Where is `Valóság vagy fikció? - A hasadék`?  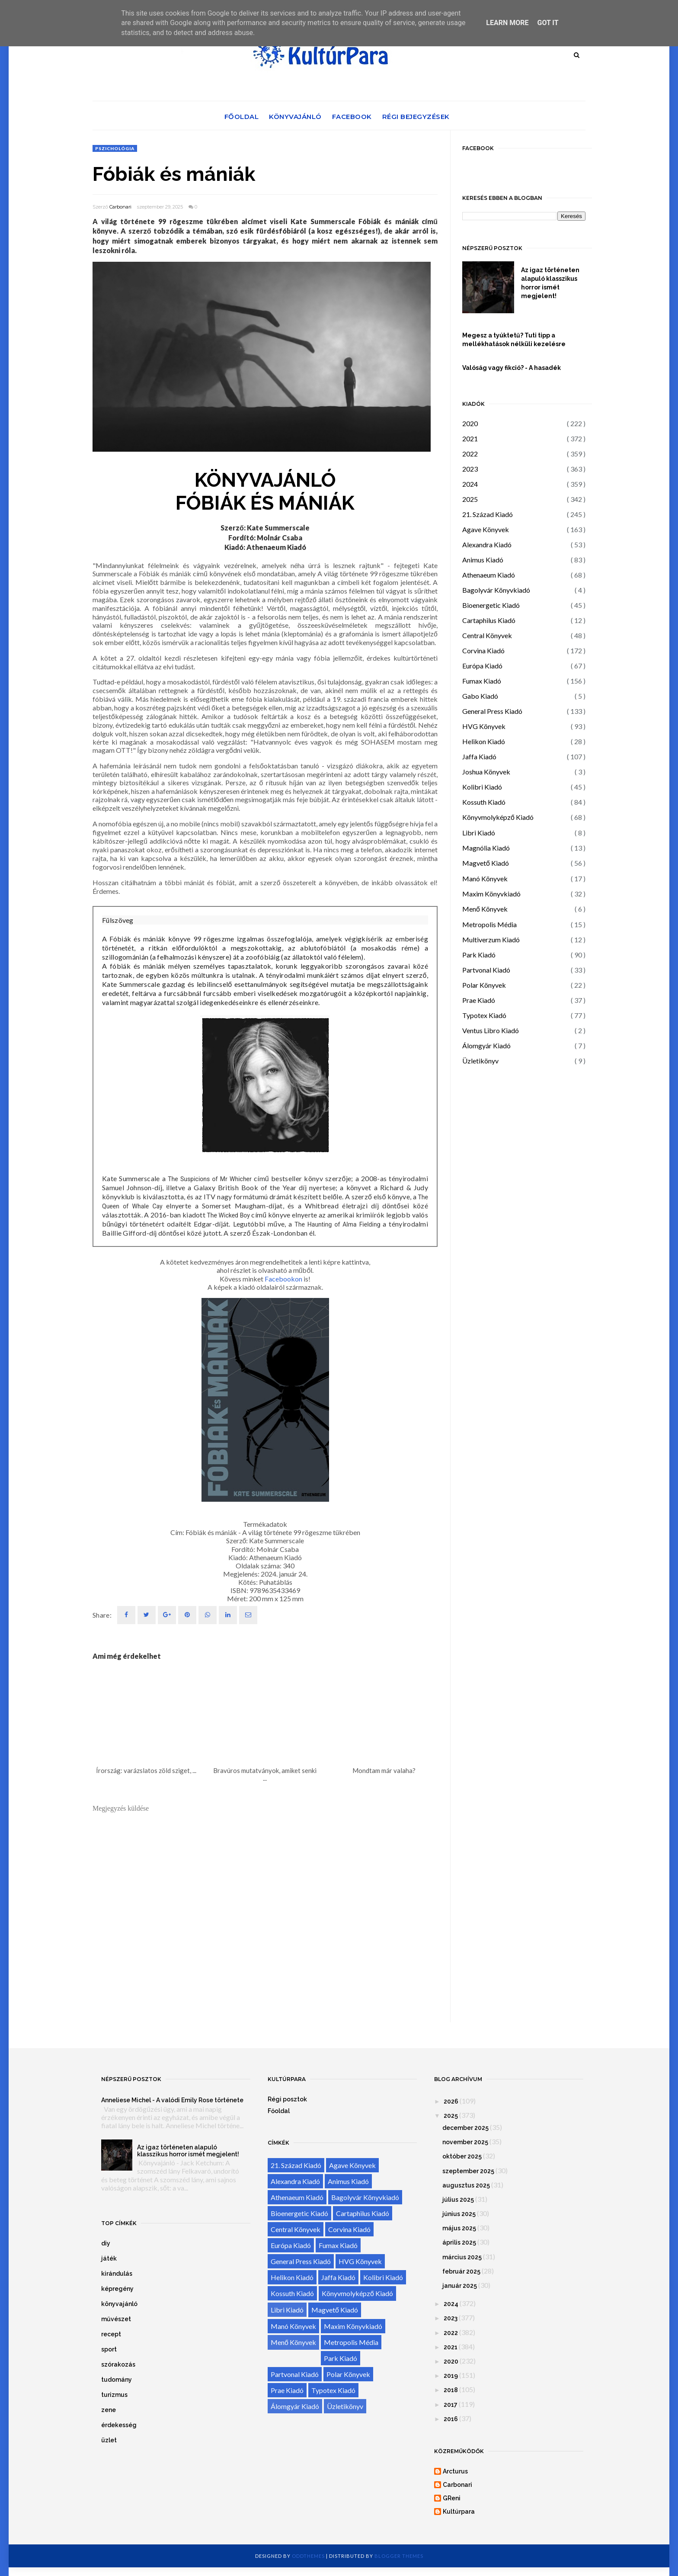 Valóság vagy fikció? - A hasadék is located at coordinates (511, 367).